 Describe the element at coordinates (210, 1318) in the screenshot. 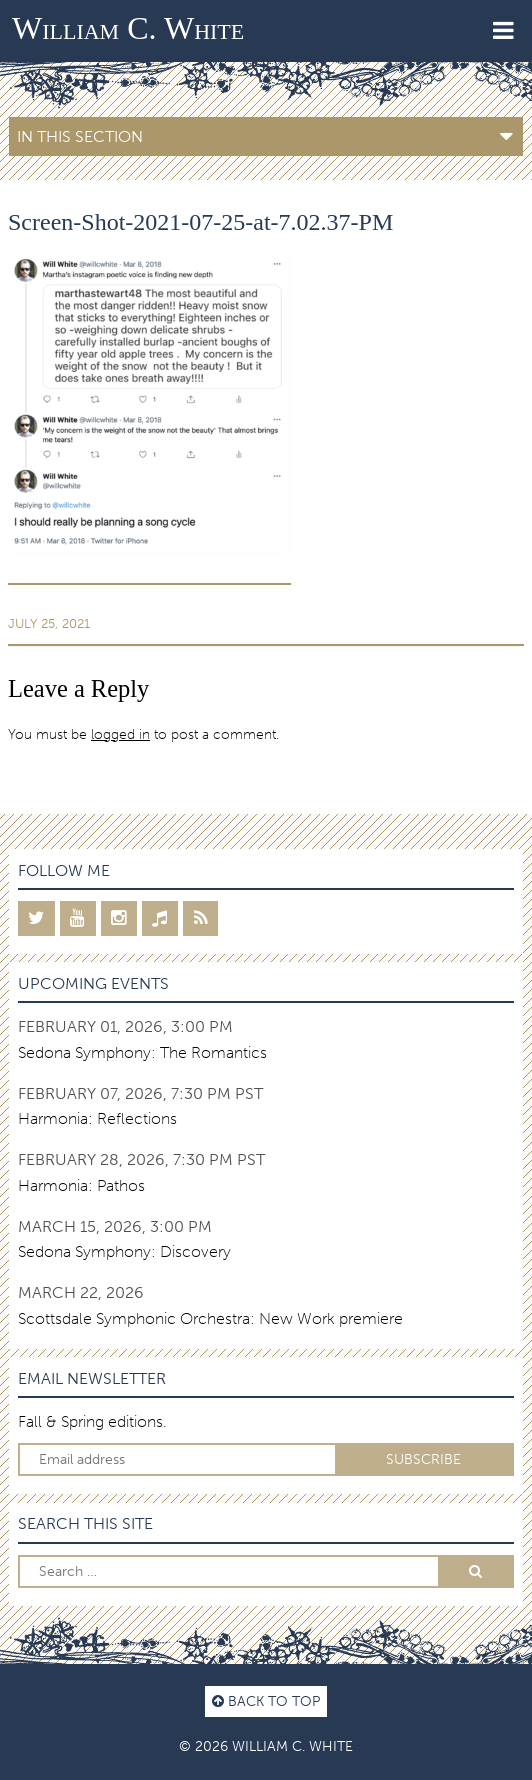

I see `Scottsdale Symphonic Orchestra: New Work premiere` at that location.